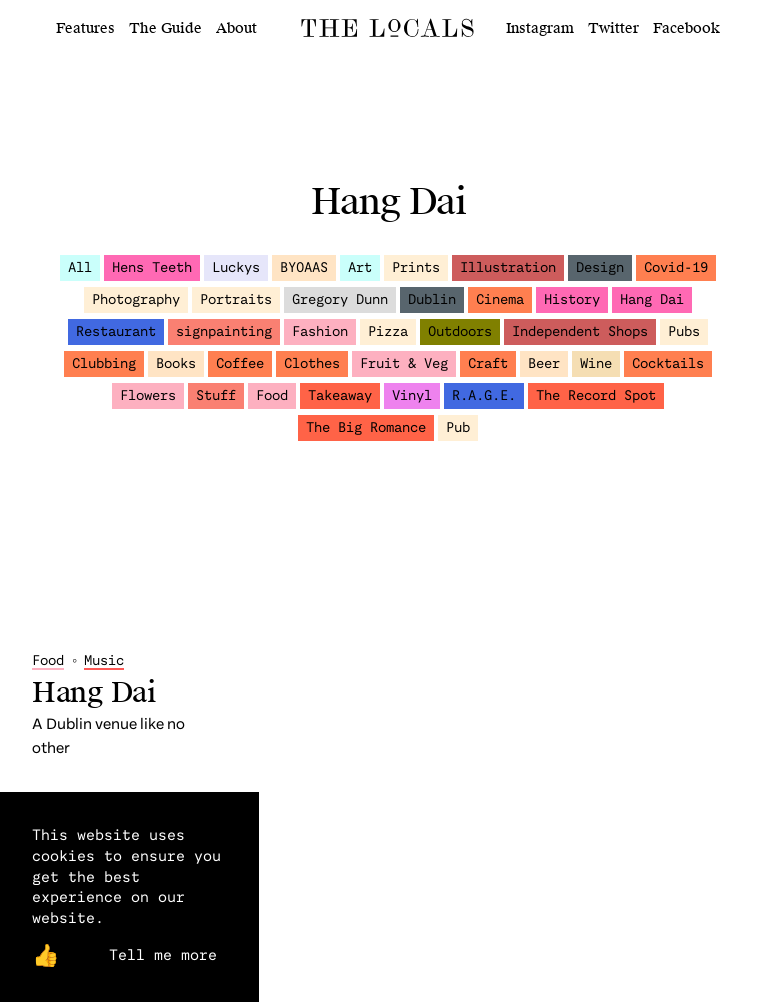  Describe the element at coordinates (572, 307) in the screenshot. I see `History` at that location.